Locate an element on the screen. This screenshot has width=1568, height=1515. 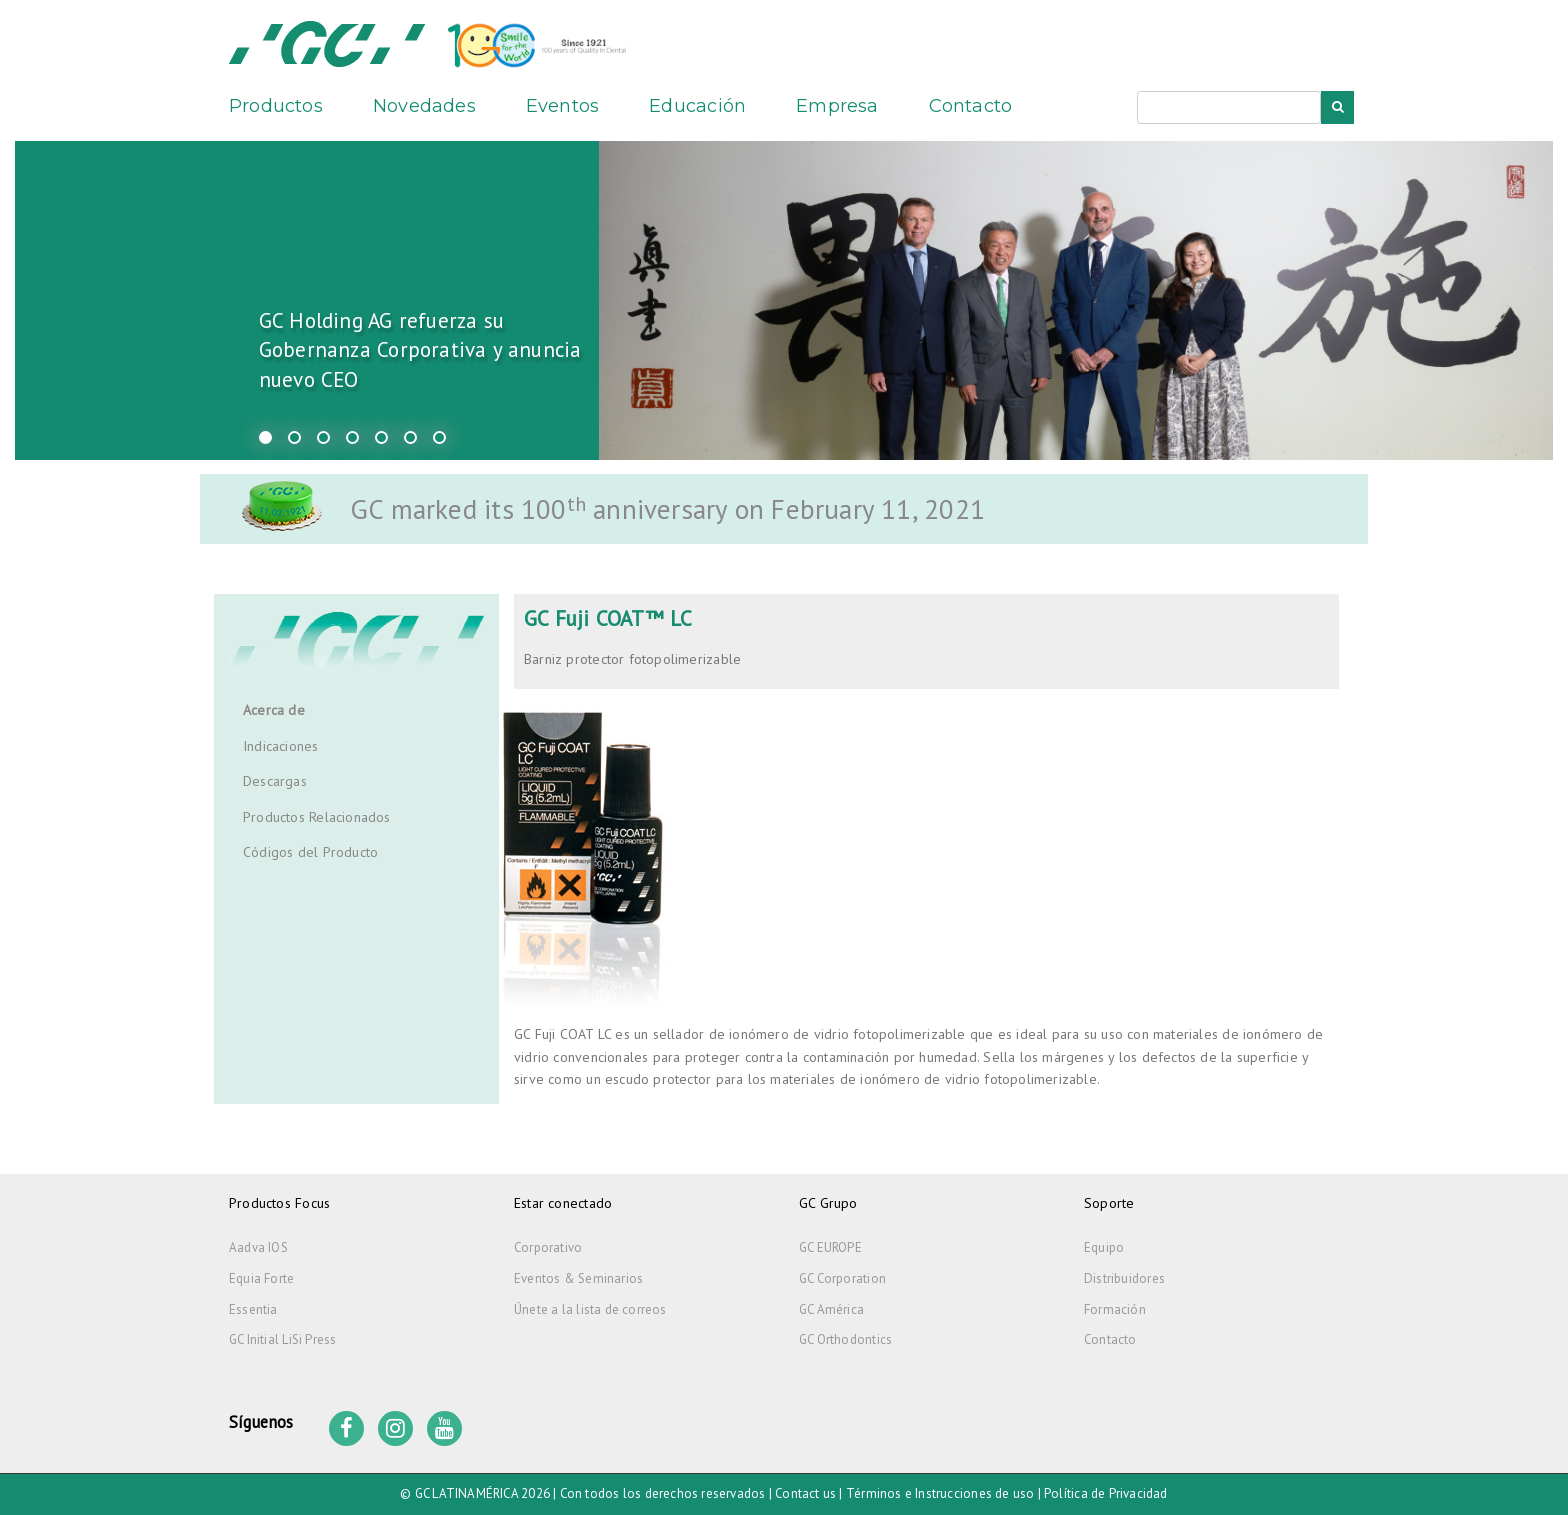
Eventos & Seminarios is located at coordinates (578, 1278).